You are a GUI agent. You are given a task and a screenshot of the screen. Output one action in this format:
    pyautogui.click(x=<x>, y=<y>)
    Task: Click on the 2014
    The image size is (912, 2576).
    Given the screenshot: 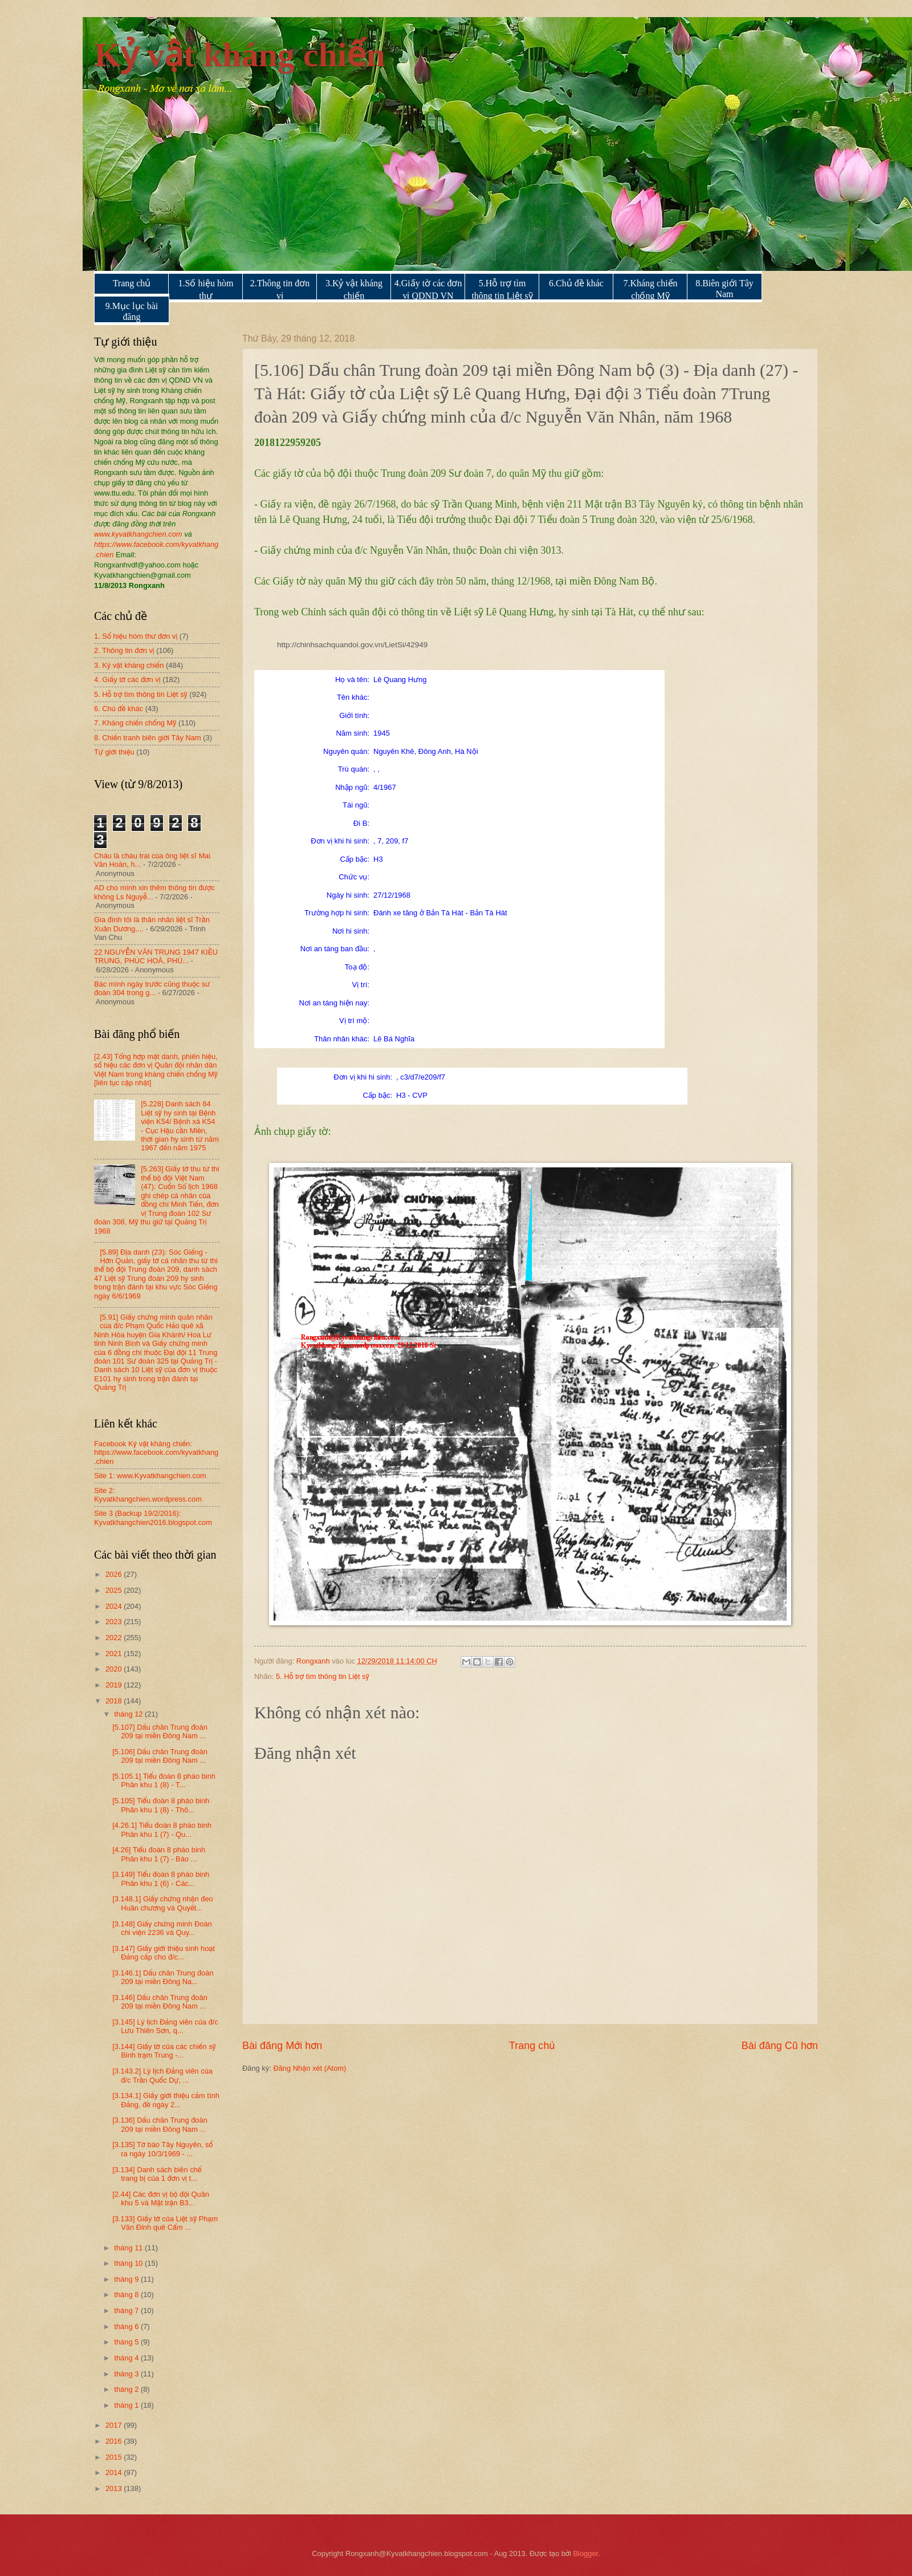 What is the action you would take?
    pyautogui.click(x=114, y=2472)
    